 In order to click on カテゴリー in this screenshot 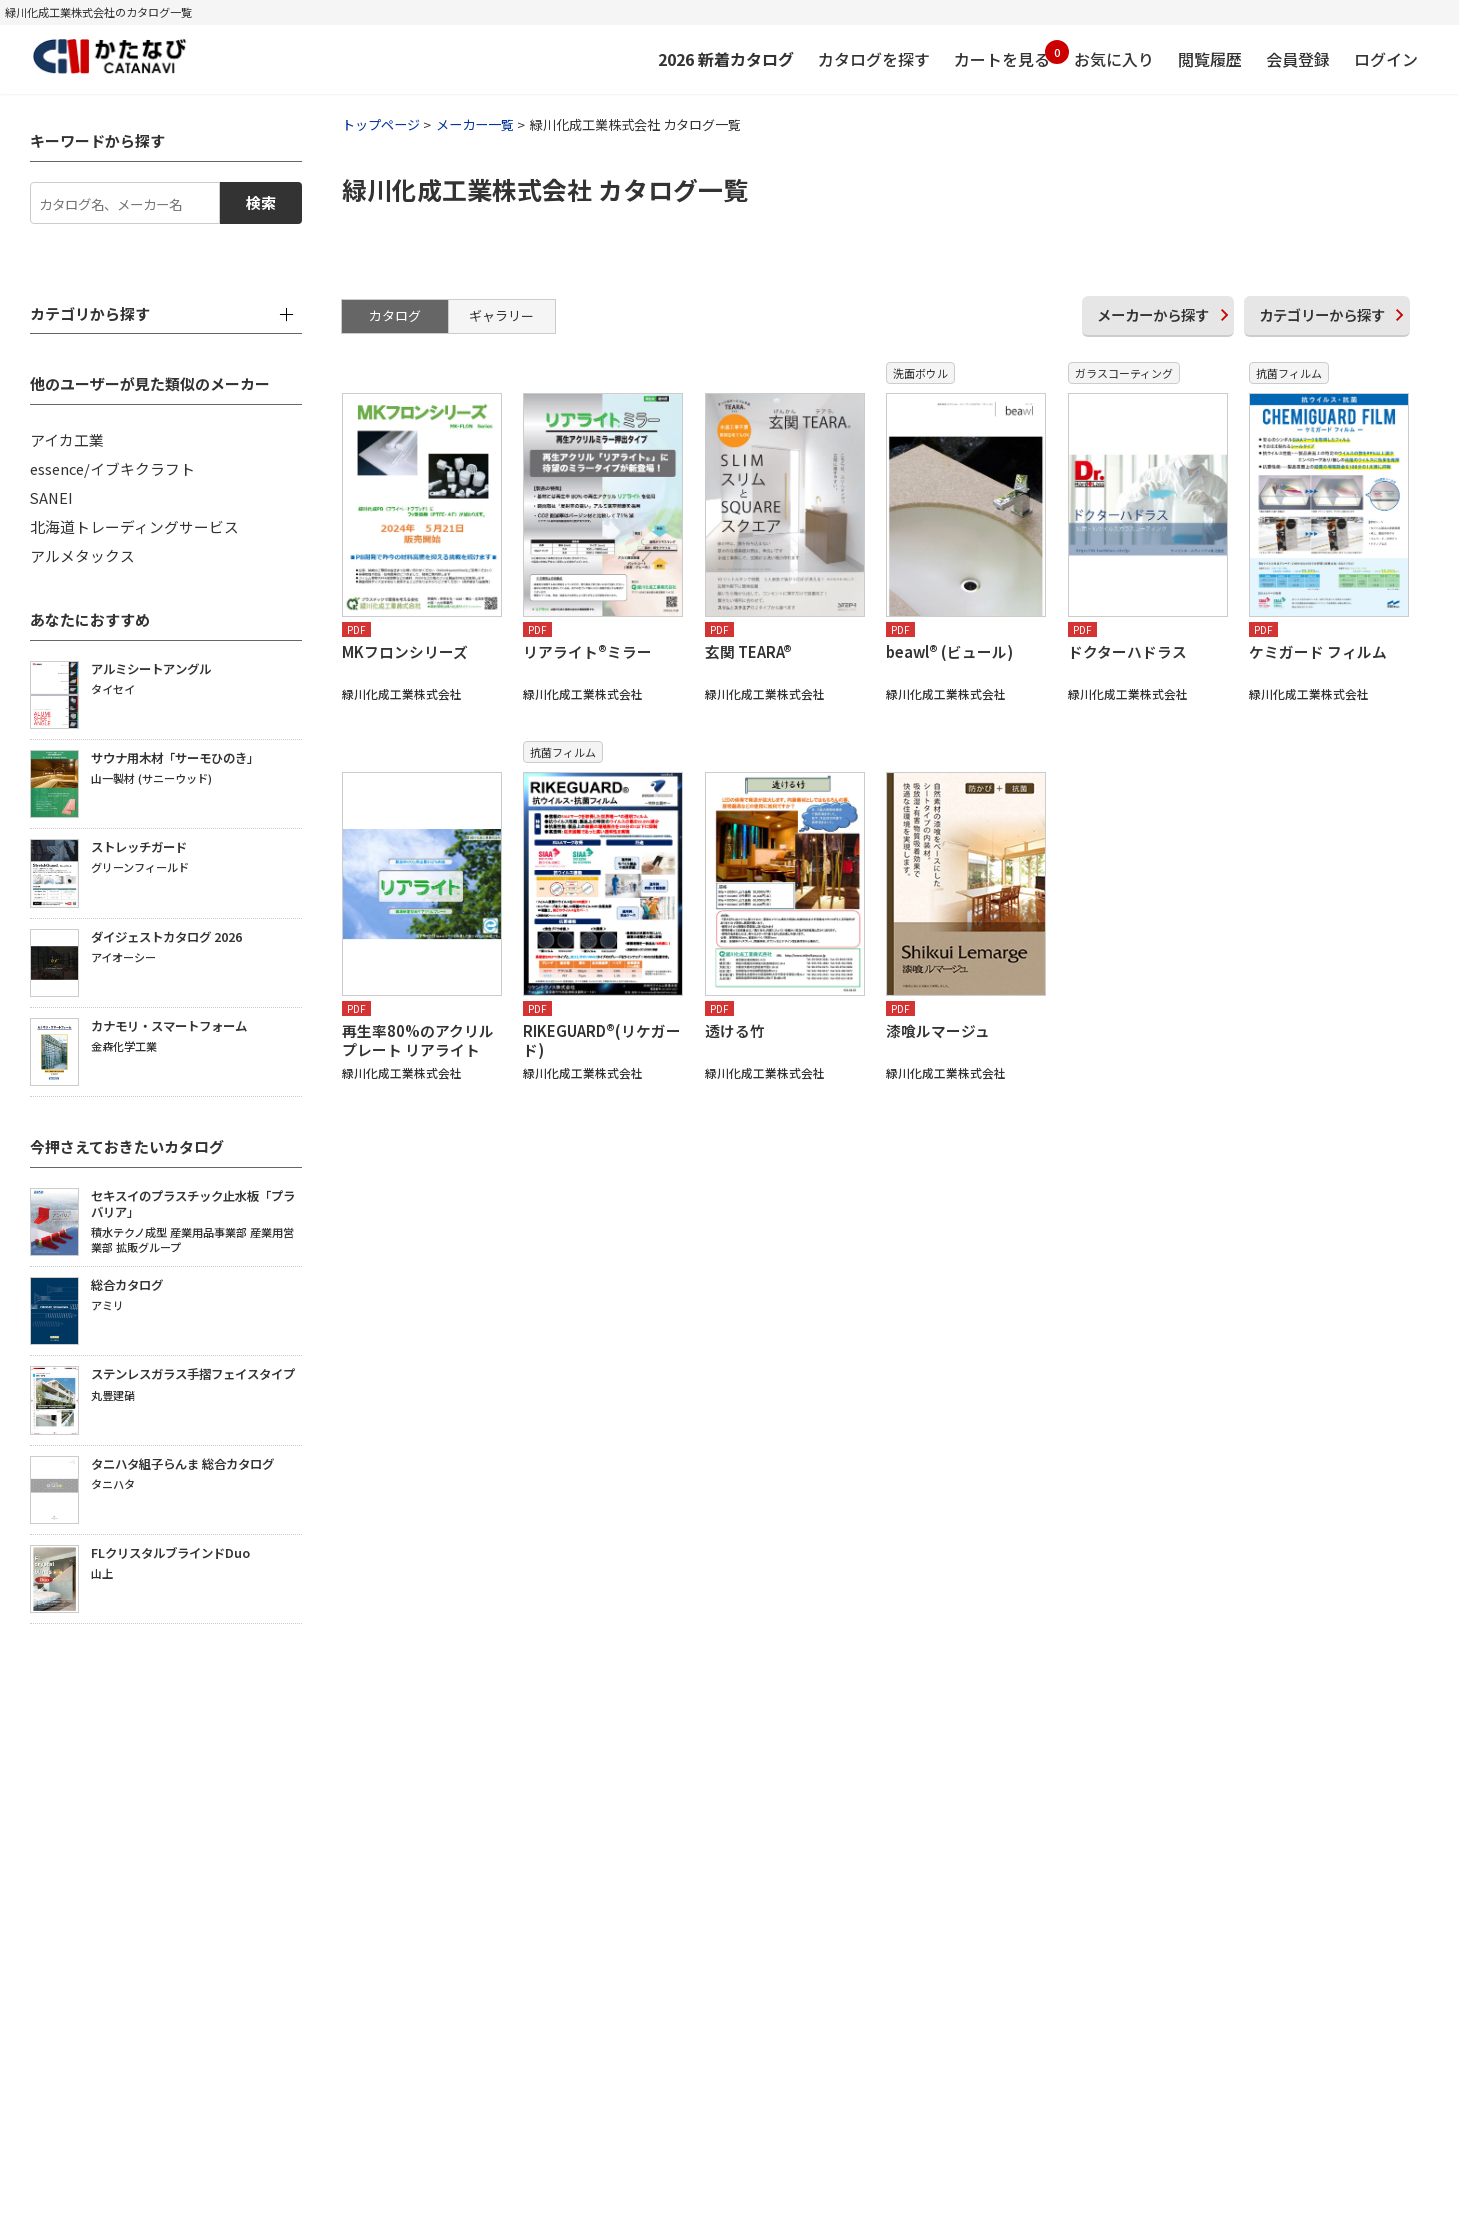, I will do `click(1322, 314)`.